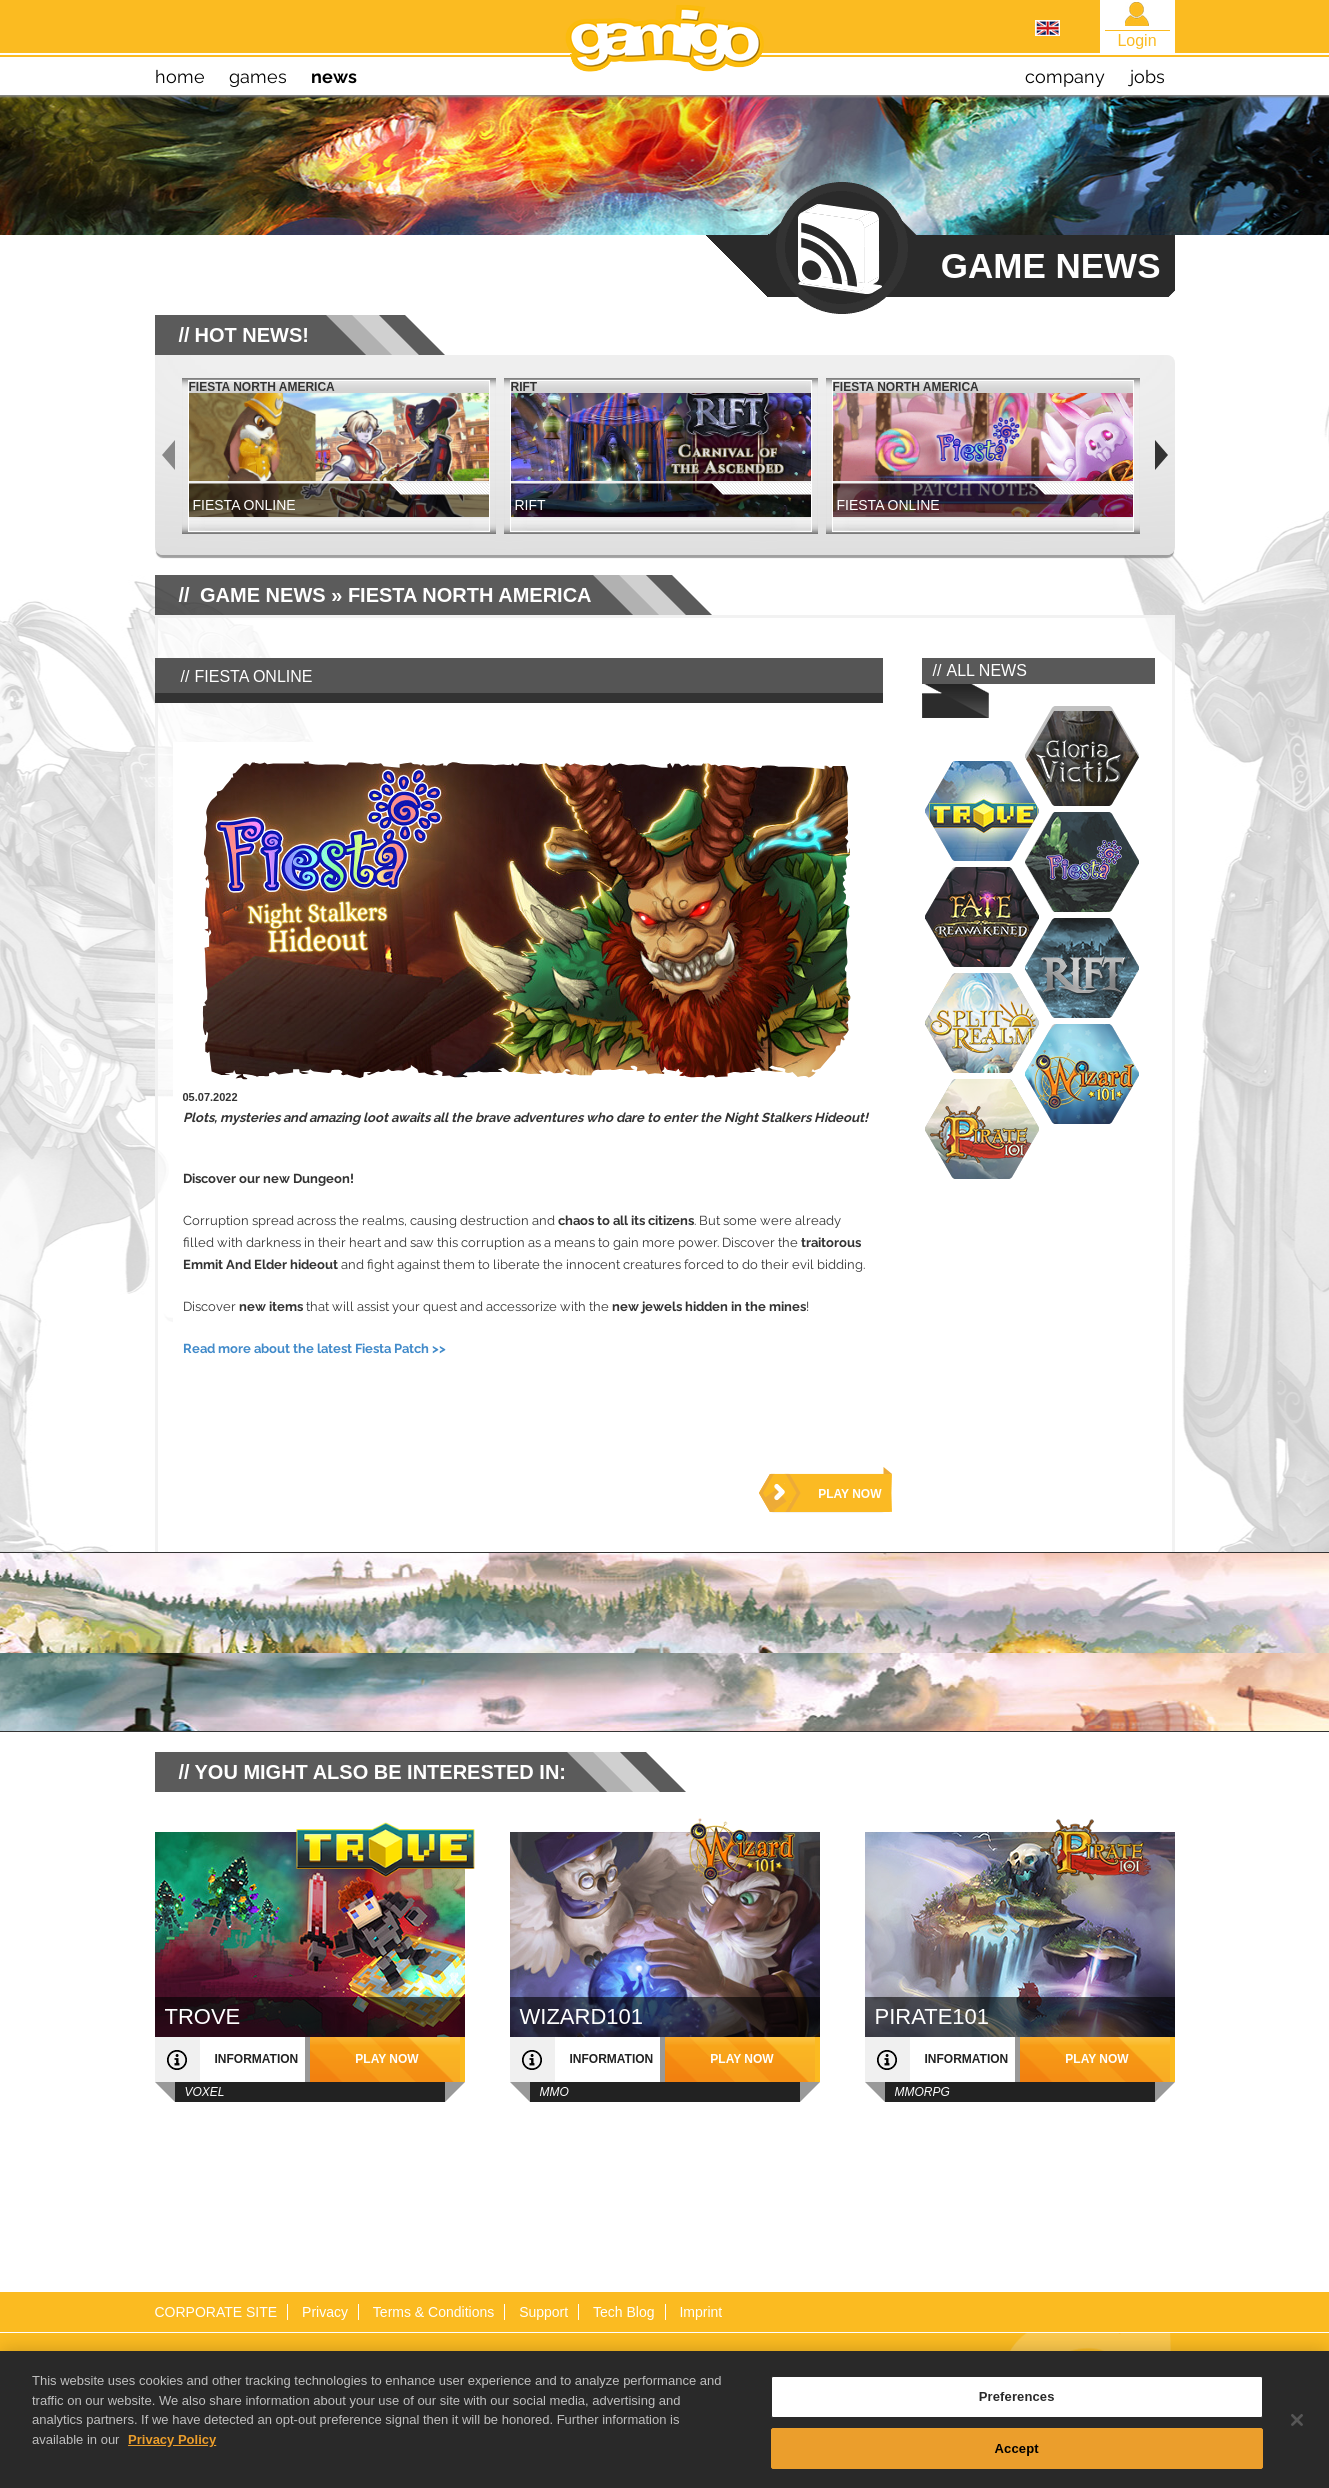  Describe the element at coordinates (180, 76) in the screenshot. I see `home` at that location.